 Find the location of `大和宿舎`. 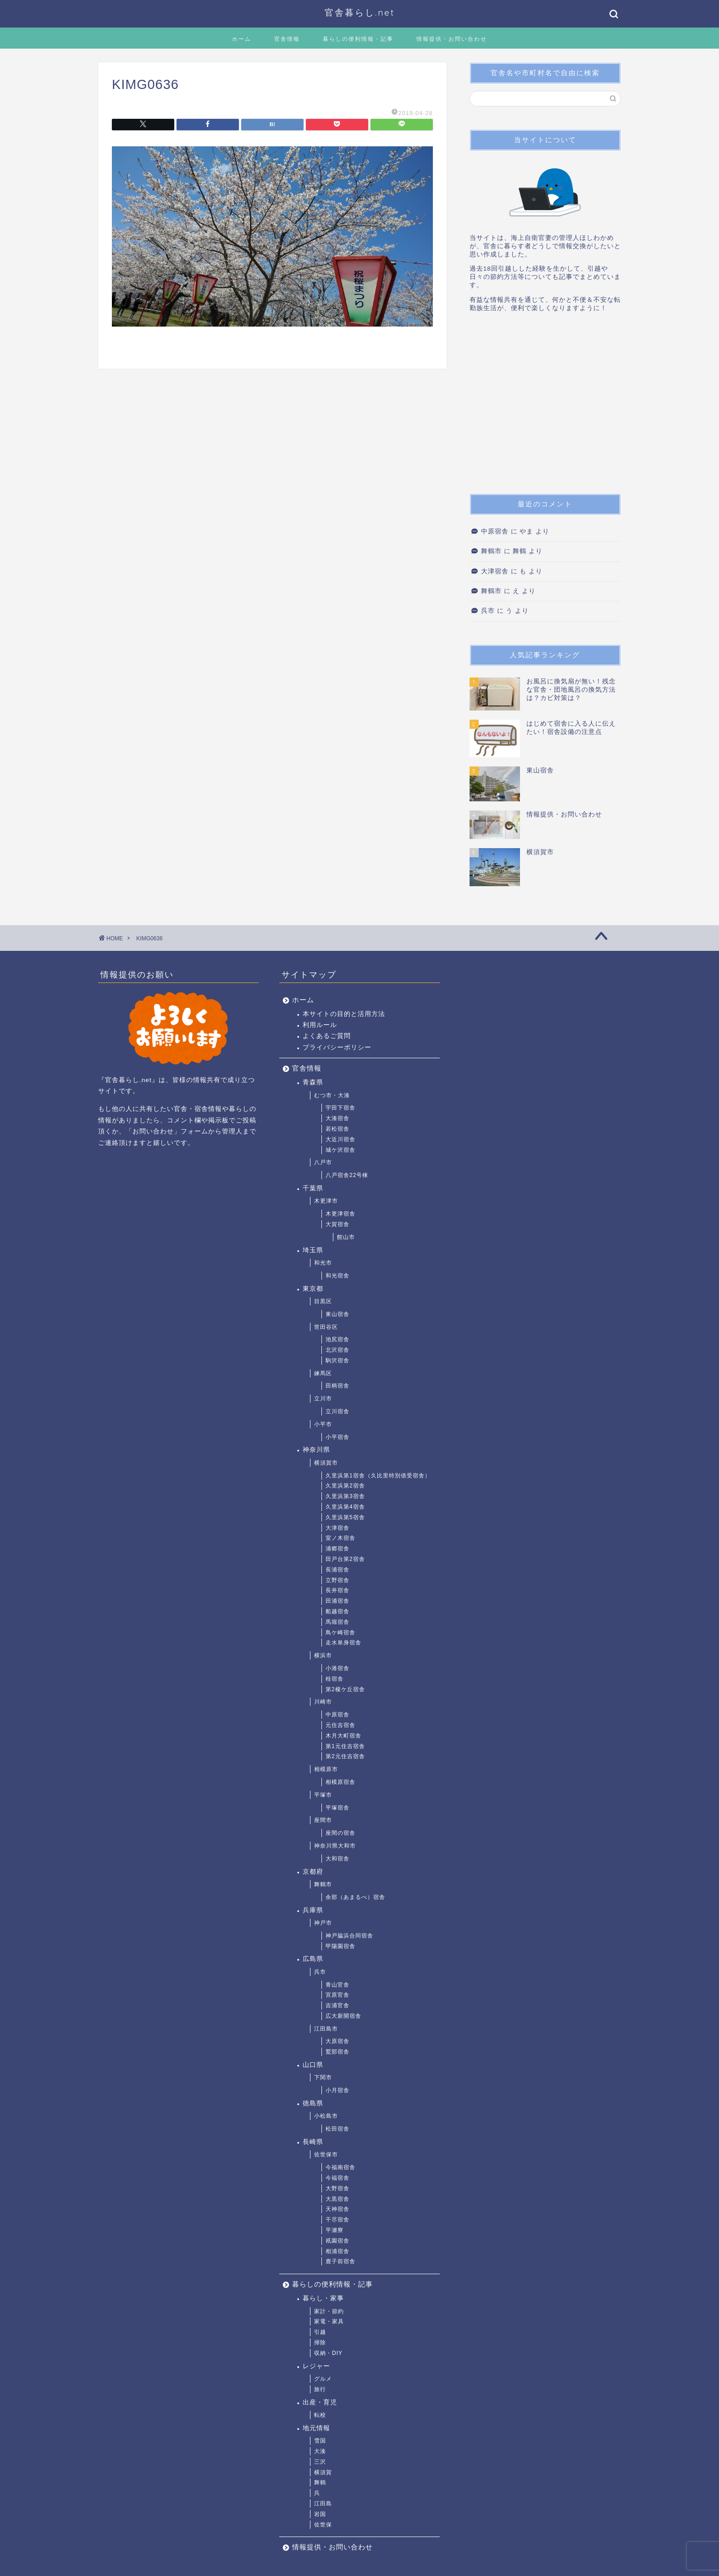

大和宿舎 is located at coordinates (337, 1858).